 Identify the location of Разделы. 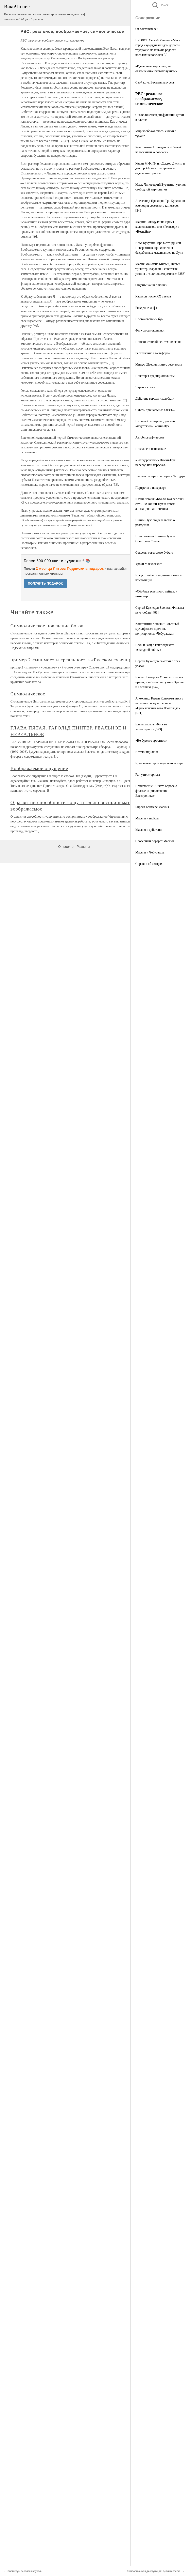
(83, 846).